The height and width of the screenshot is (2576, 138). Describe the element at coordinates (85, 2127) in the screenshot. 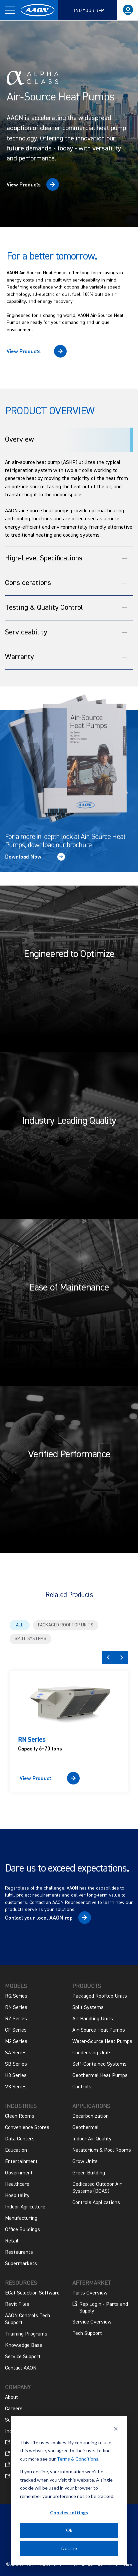

I see `Geothermal [menuitem]` at that location.